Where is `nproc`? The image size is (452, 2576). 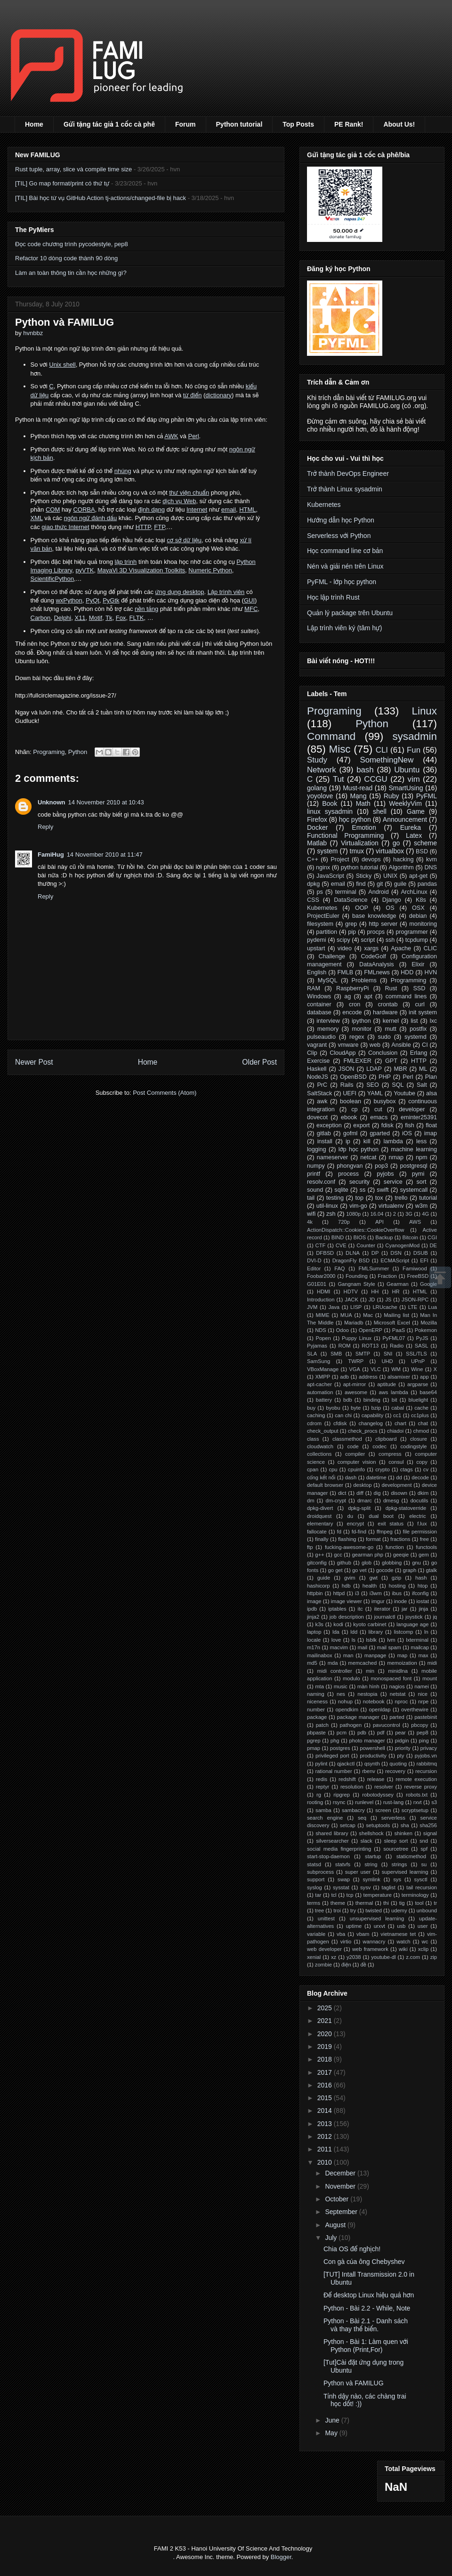 nproc is located at coordinates (401, 1701).